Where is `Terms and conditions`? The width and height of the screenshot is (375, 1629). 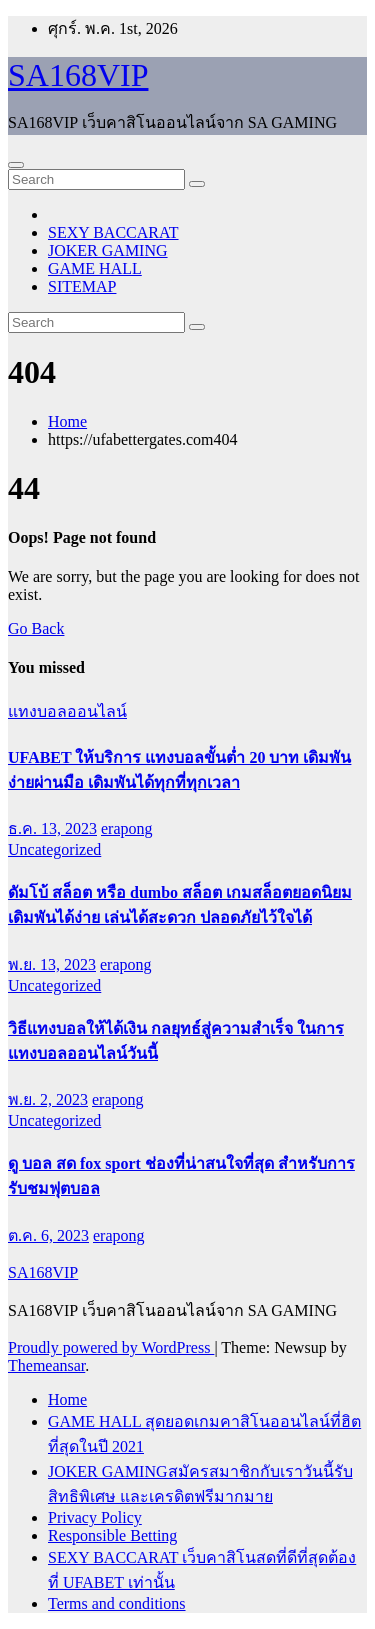
Terms and conditions is located at coordinates (117, 1603).